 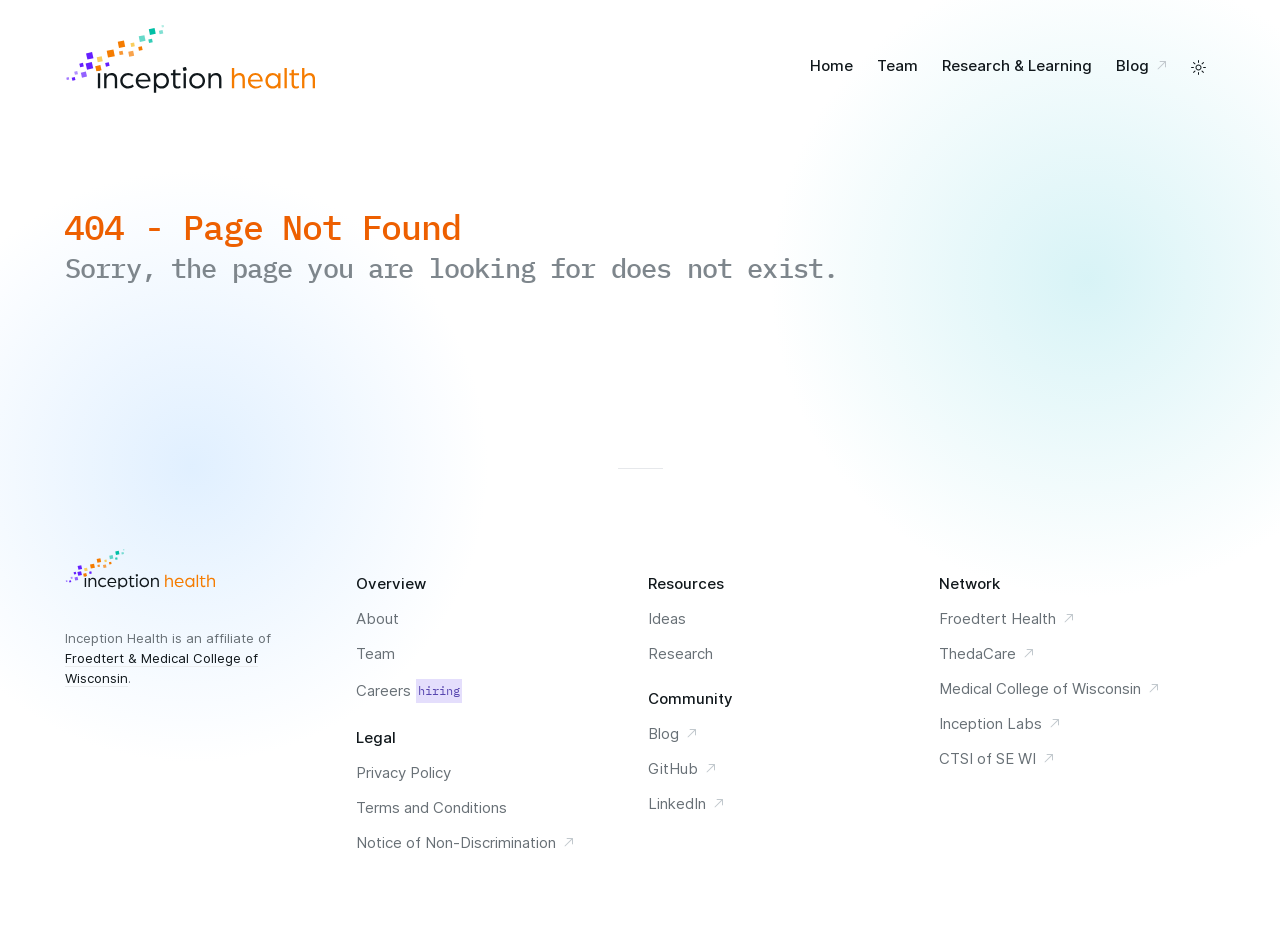 What do you see at coordinates (1017, 65) in the screenshot?
I see `Research & Learning` at bounding box center [1017, 65].